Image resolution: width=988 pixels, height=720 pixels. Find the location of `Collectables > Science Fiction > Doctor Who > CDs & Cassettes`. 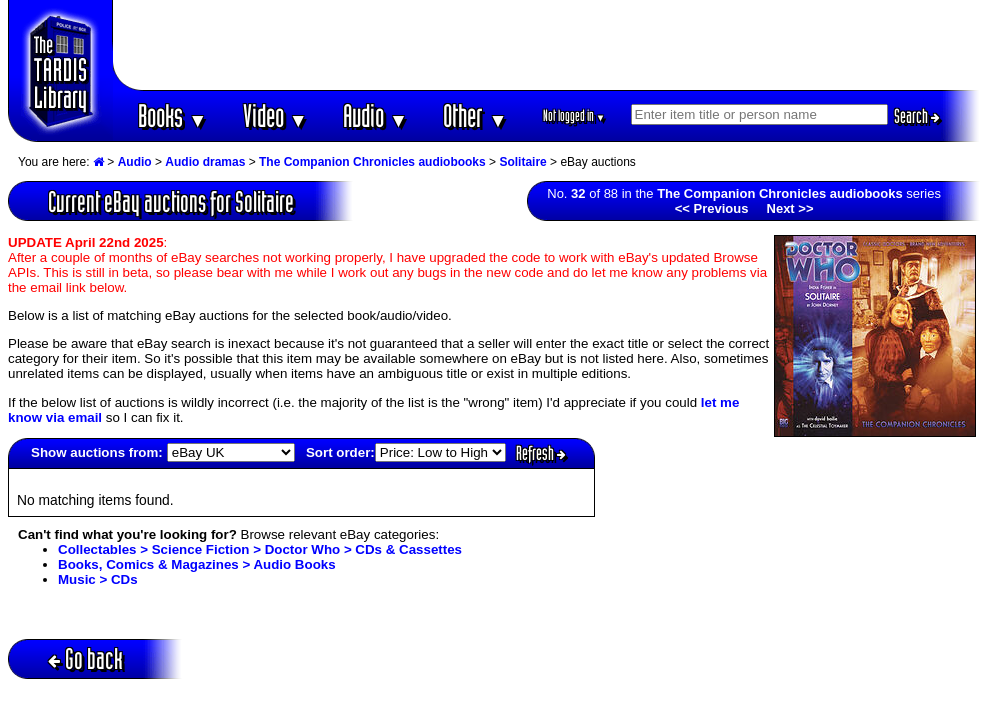

Collectables > Science Fiction > Doctor Who > CDs & Cassettes is located at coordinates (260, 549).